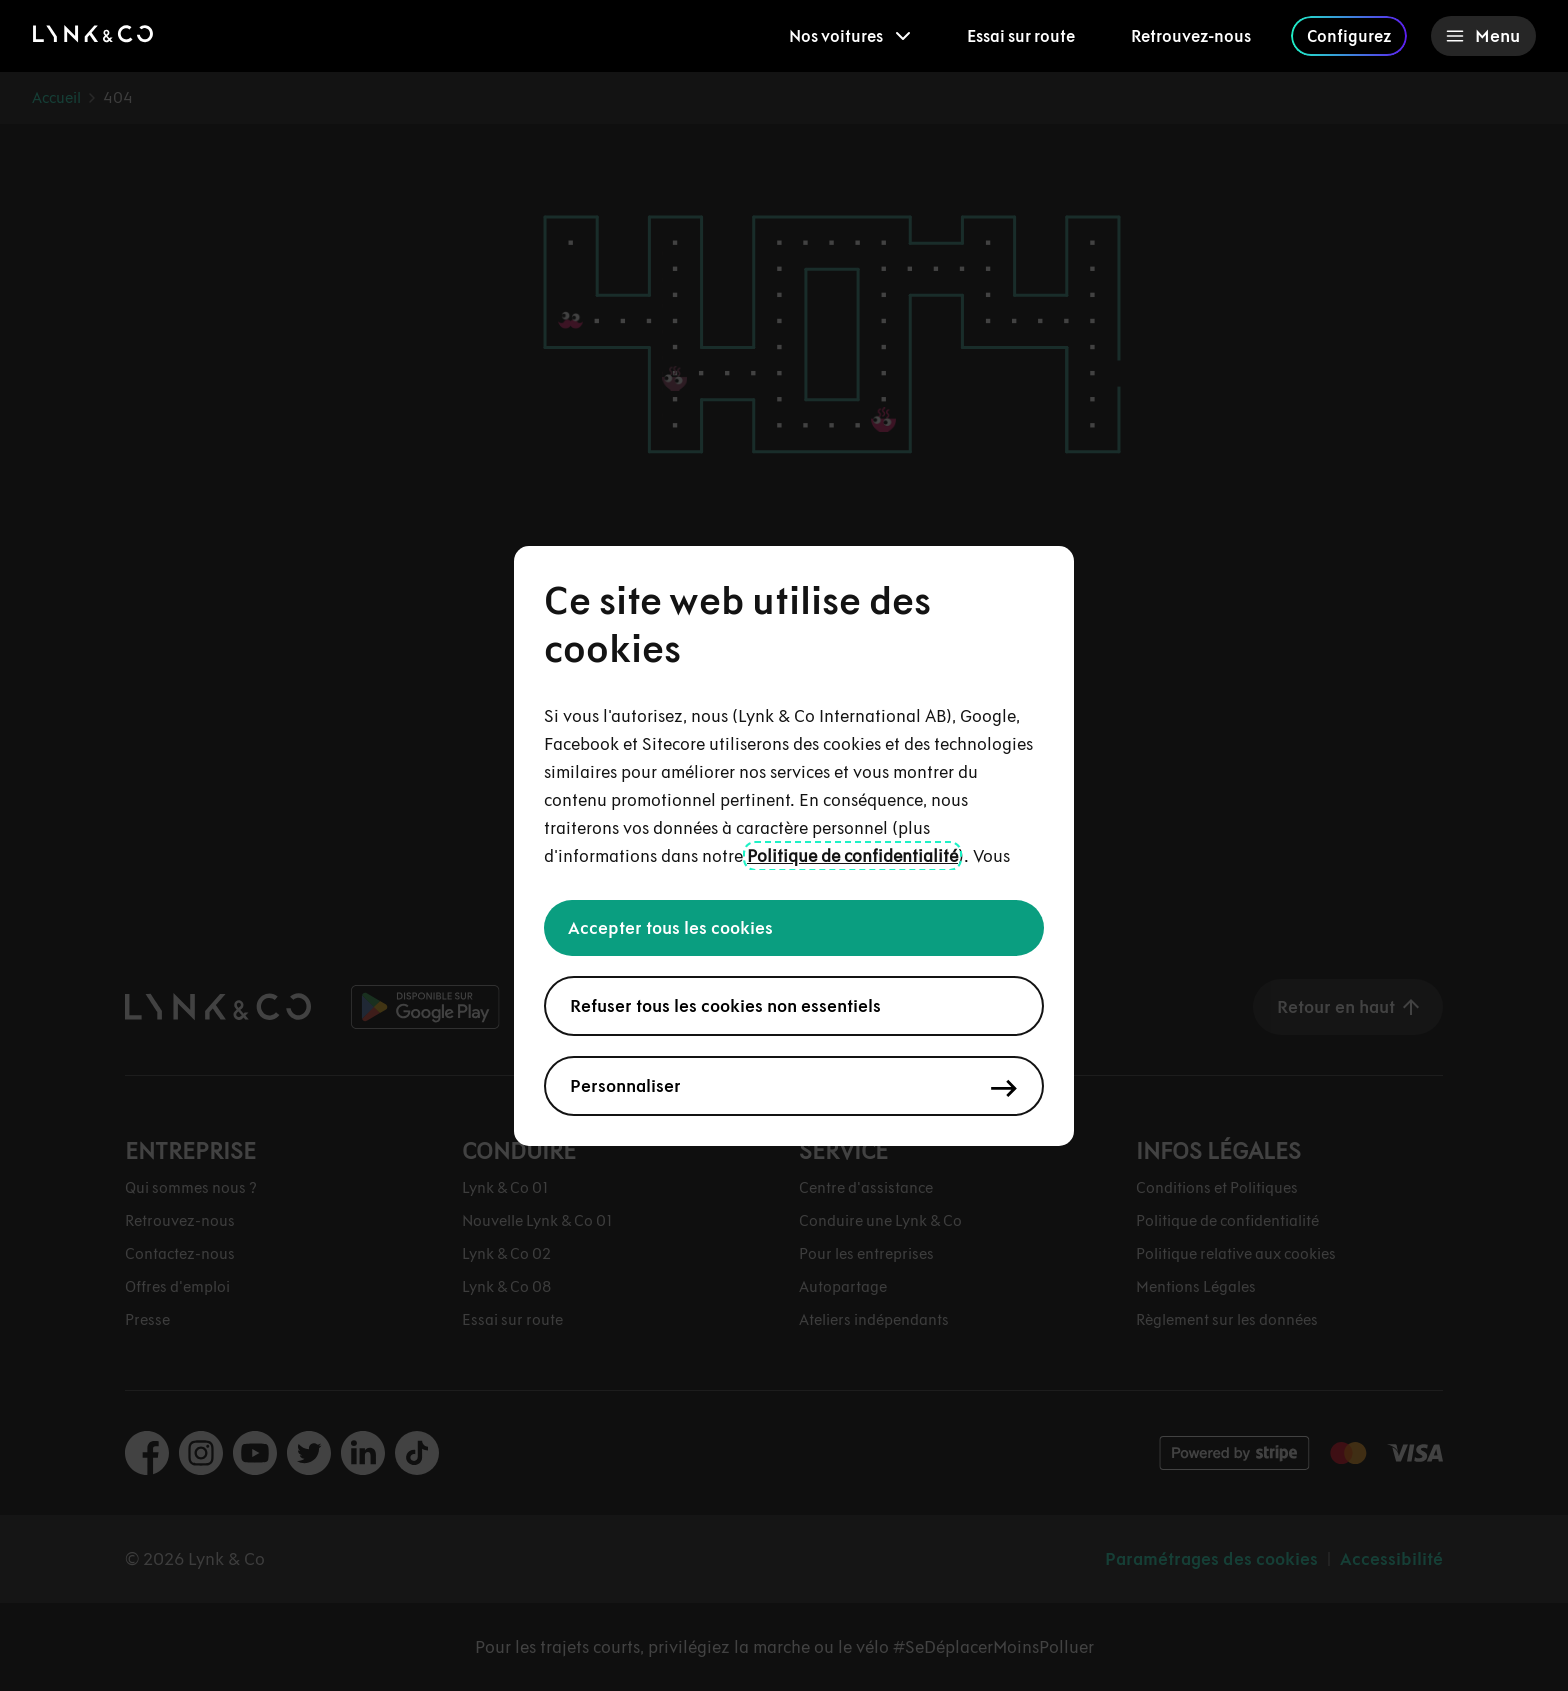  Describe the element at coordinates (852, 856) in the screenshot. I see `Politique de confidentialité` at that location.